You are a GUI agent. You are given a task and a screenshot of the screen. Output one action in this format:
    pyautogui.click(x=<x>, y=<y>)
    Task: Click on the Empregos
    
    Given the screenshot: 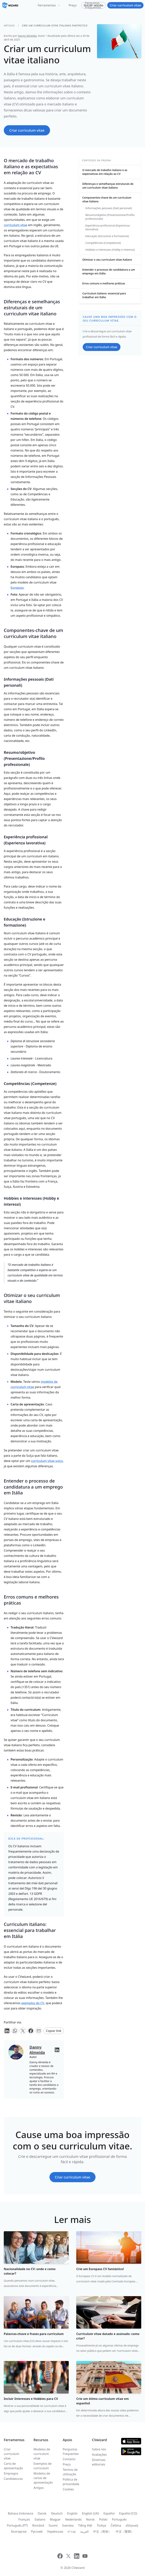 What is the action you would take?
    pyautogui.click(x=11, y=2473)
    